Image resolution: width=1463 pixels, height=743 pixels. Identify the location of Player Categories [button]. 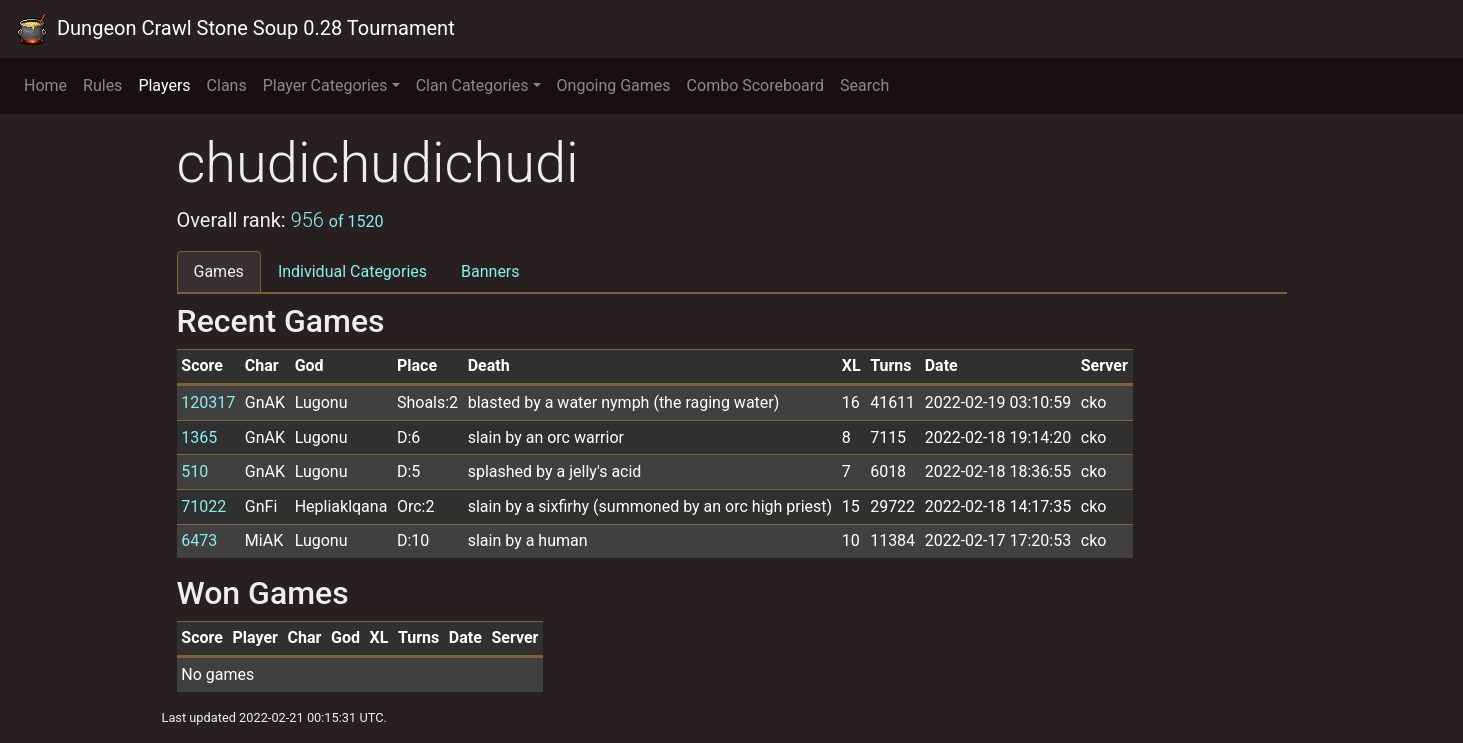
(325, 85).